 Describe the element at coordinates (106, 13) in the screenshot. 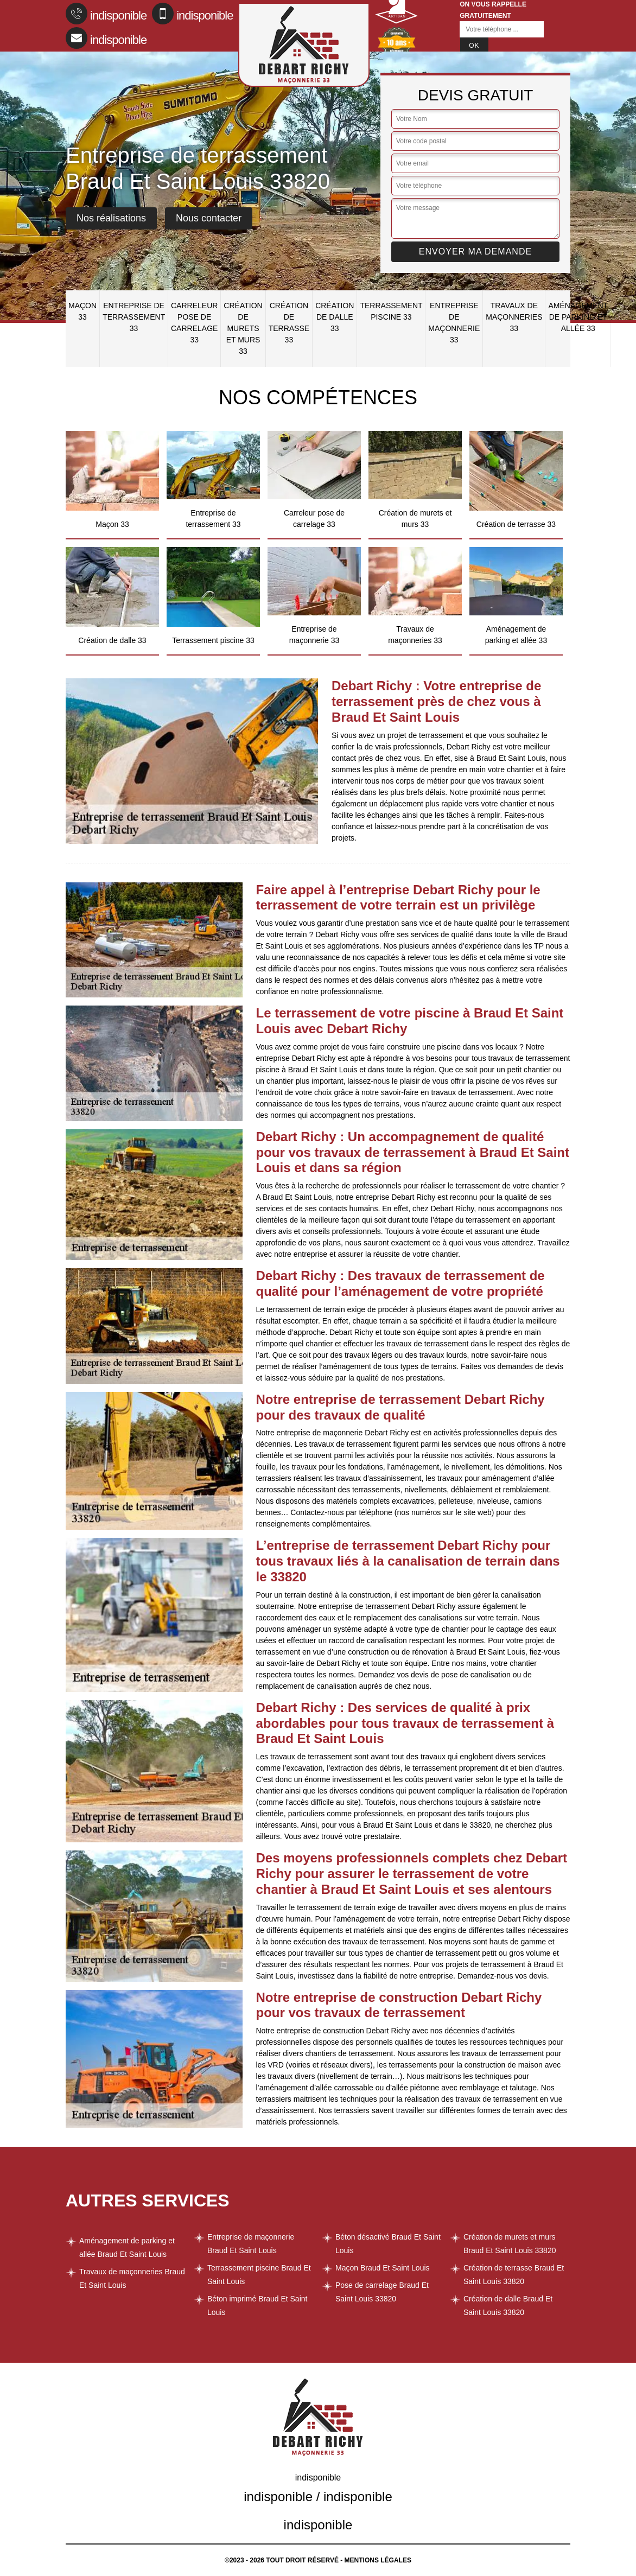

I see `indisponible` at that location.